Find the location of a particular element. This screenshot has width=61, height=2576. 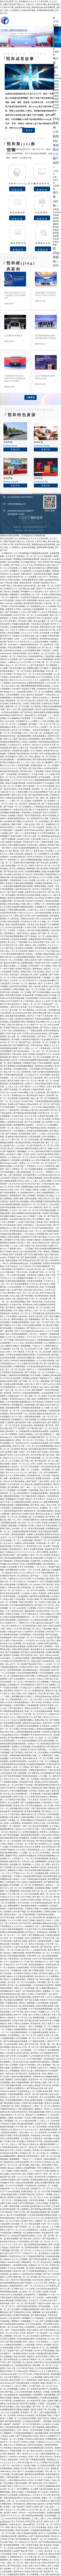

91精品又粗又猛又爽 is located at coordinates (22, 809).